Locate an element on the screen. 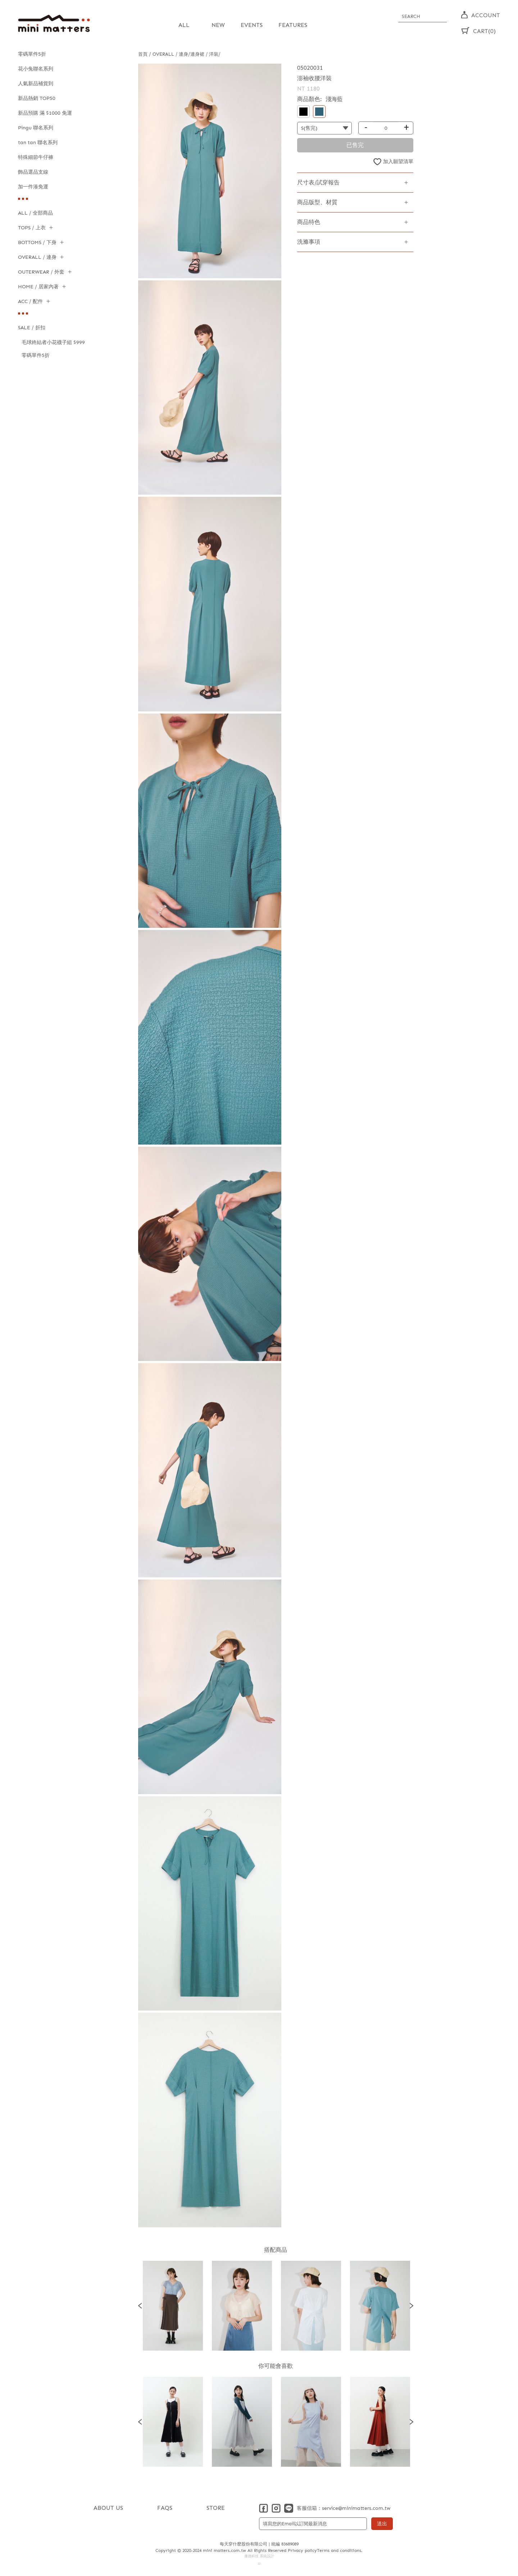  人氣新品補貨到 is located at coordinates (35, 84).